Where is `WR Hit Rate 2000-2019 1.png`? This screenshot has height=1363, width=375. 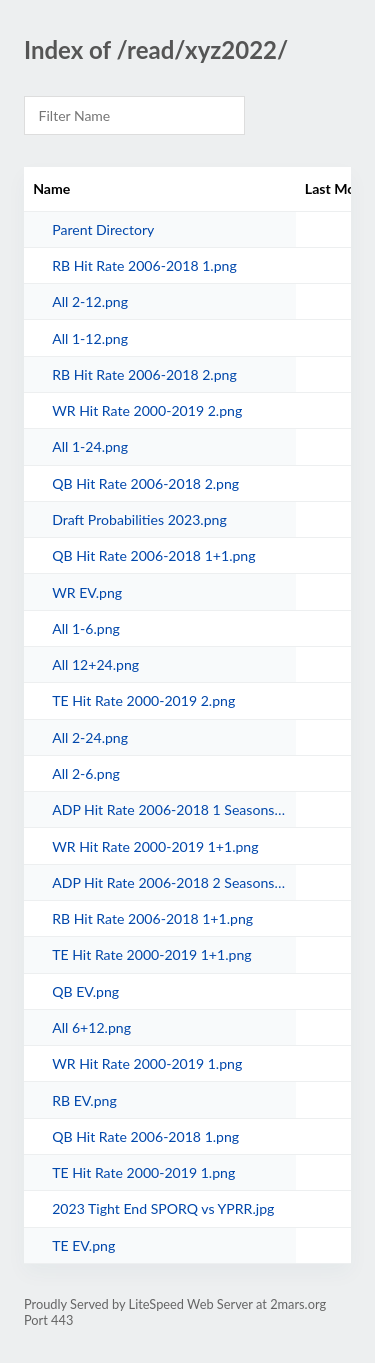 WR Hit Rate 2000-2019 1.png is located at coordinates (147, 1063).